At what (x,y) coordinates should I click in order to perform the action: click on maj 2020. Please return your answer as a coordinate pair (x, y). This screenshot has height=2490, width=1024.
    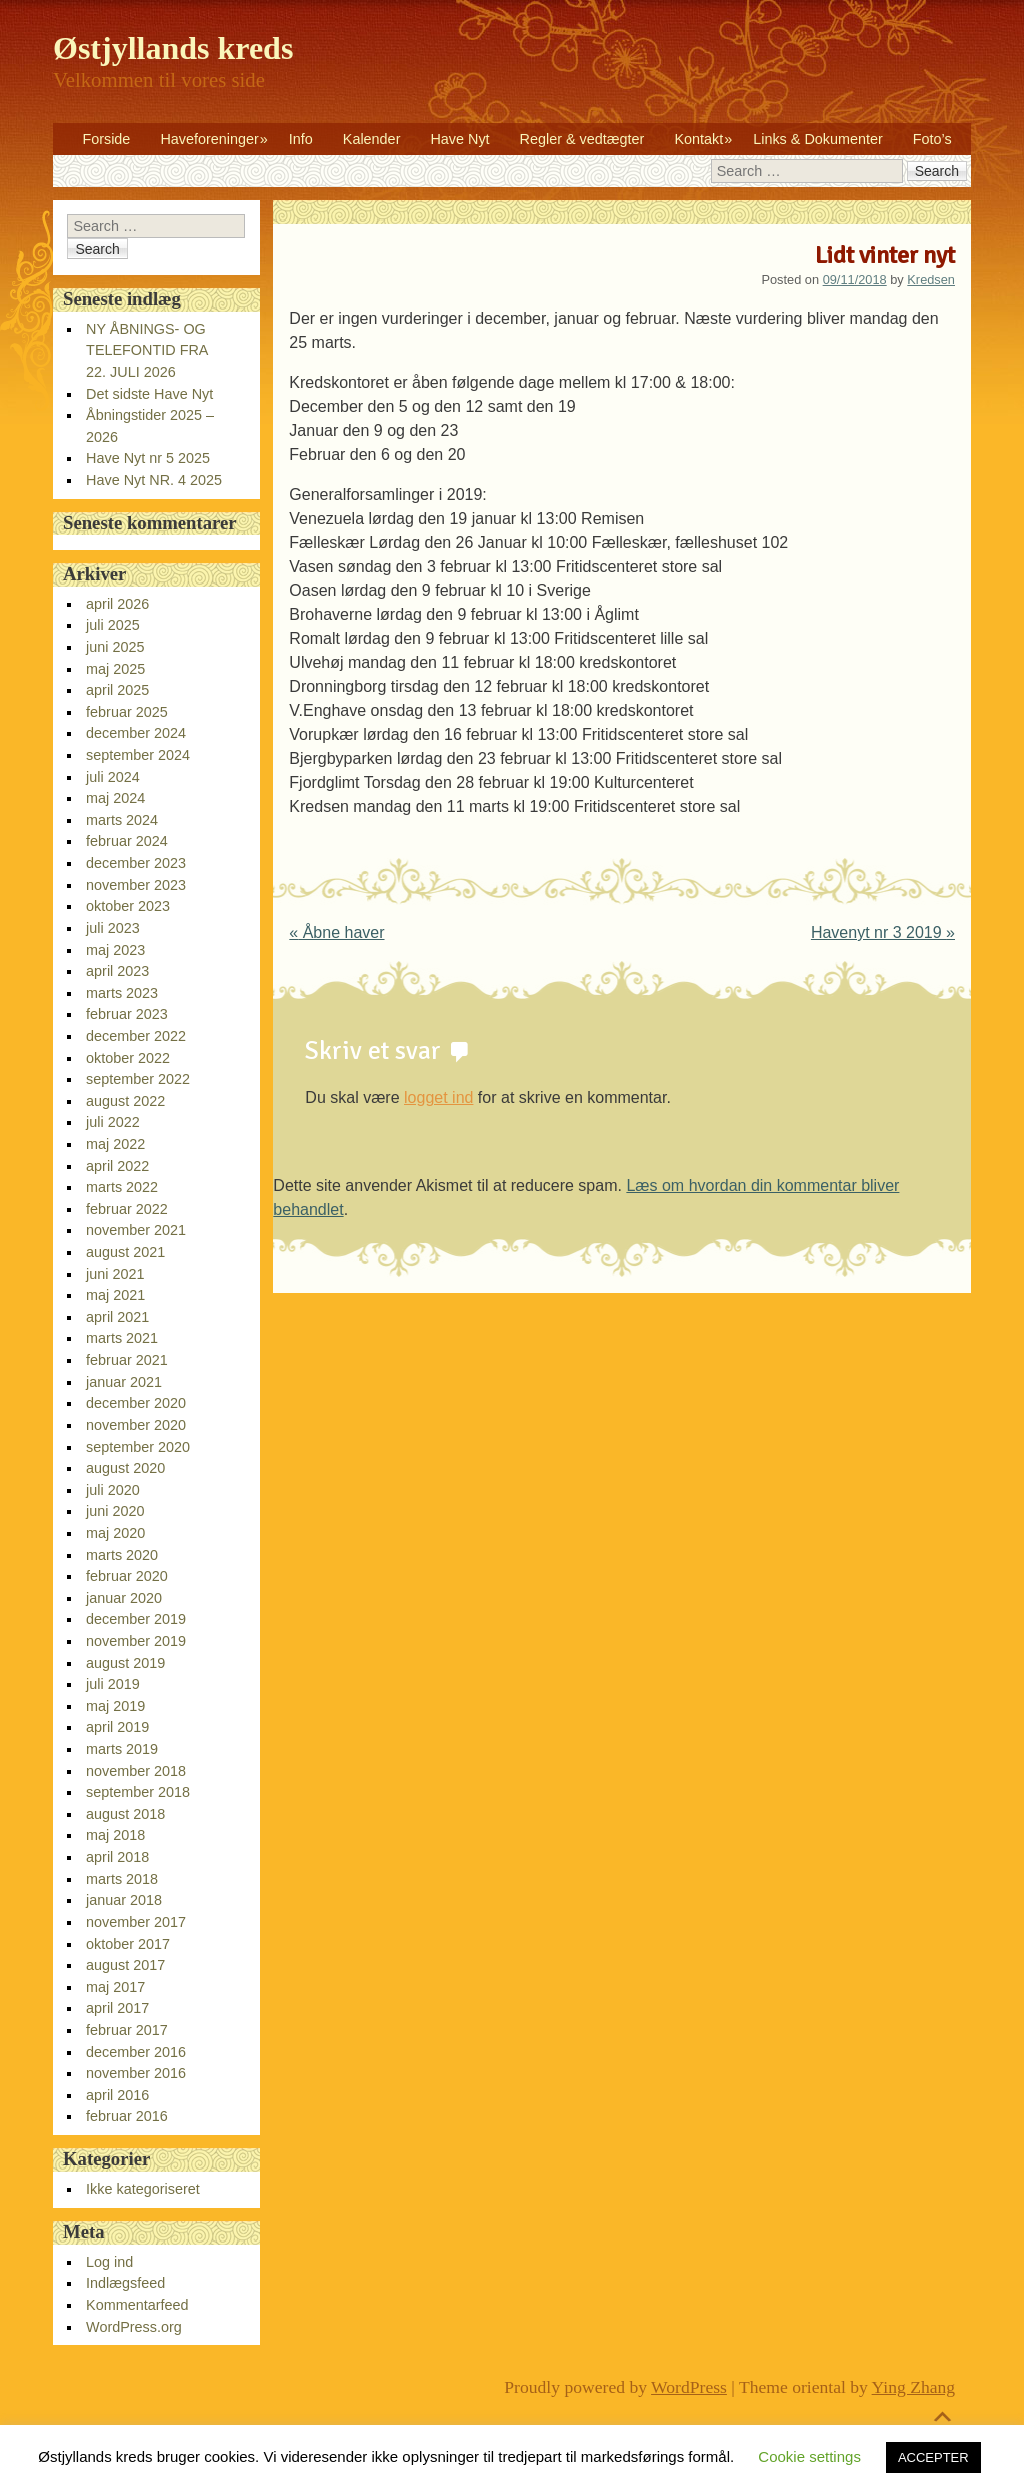
    Looking at the image, I should click on (115, 1533).